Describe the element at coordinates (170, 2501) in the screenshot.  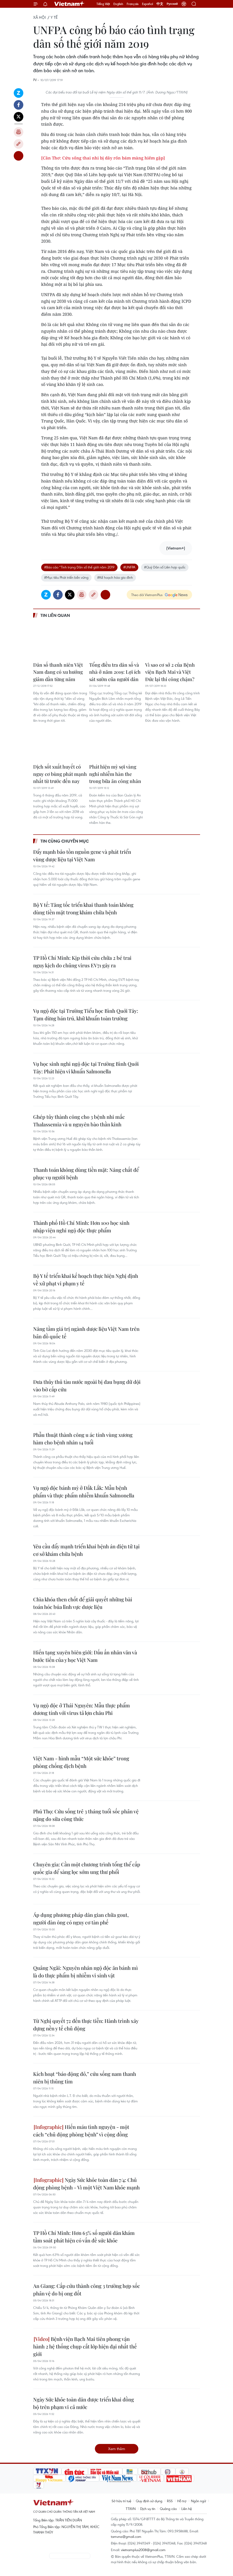
I see `RSS` at that location.